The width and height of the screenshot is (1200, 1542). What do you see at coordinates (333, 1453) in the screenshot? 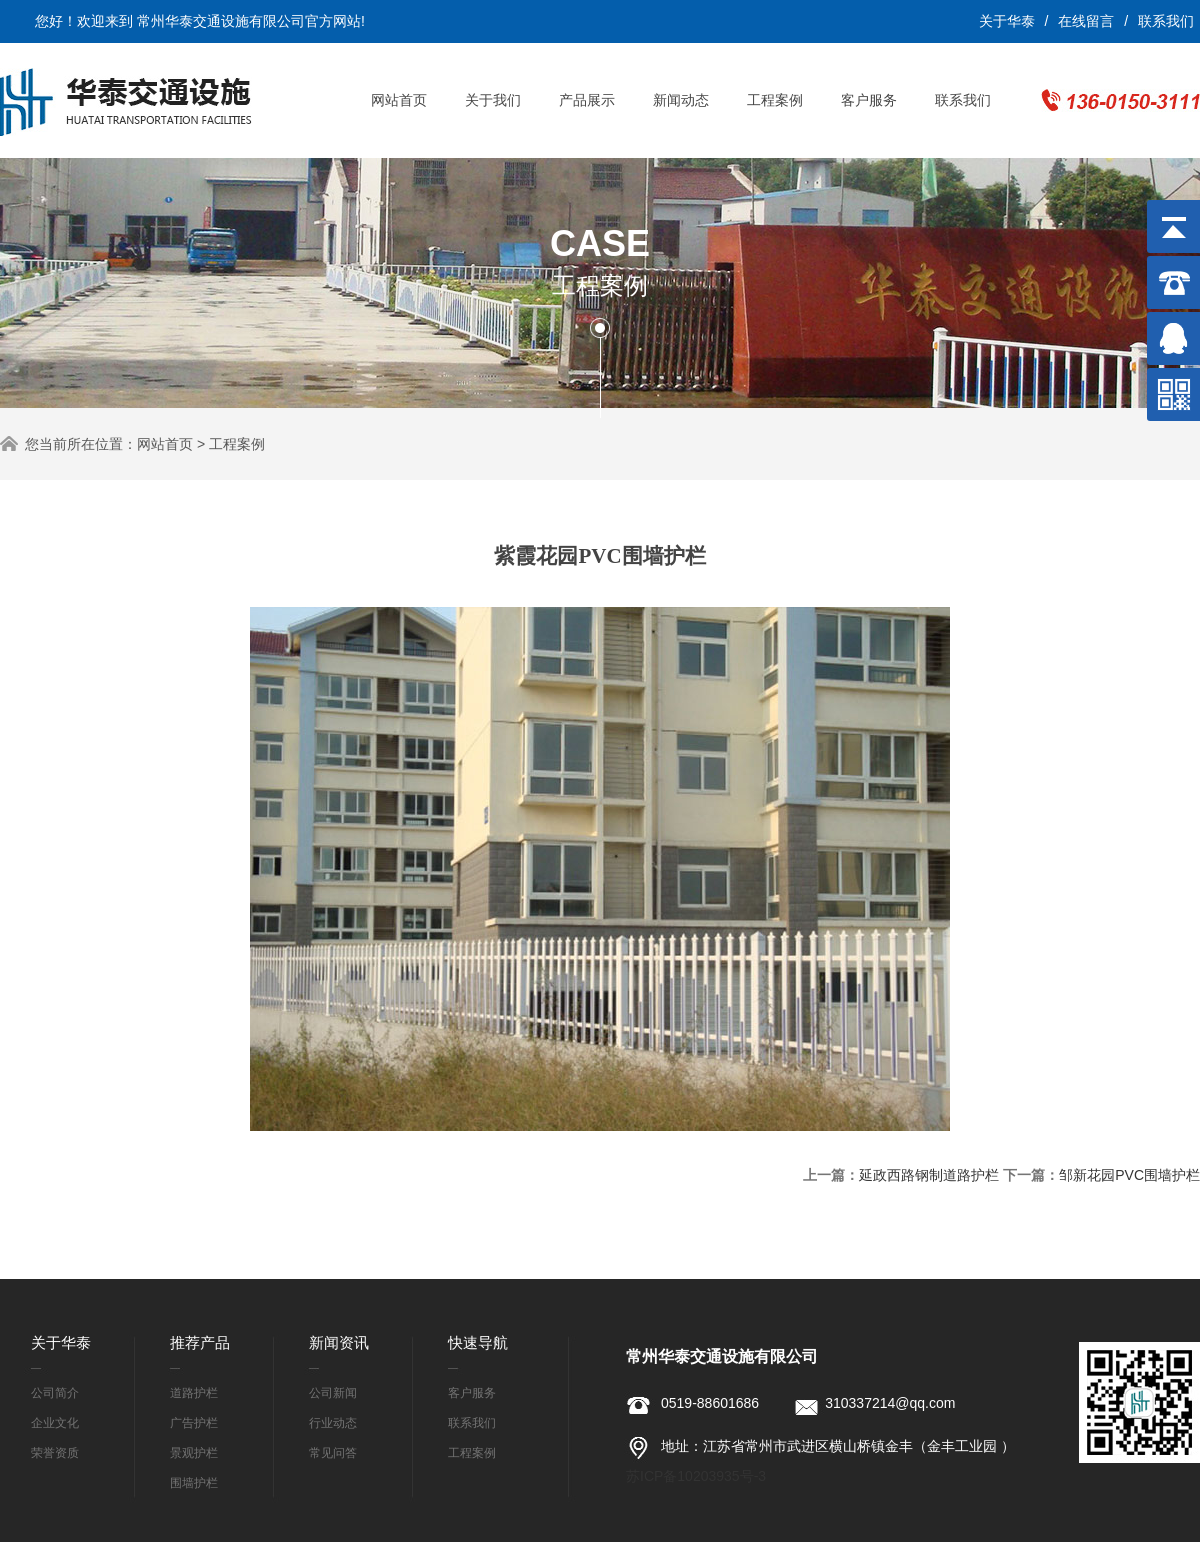
I see `常见问答` at bounding box center [333, 1453].